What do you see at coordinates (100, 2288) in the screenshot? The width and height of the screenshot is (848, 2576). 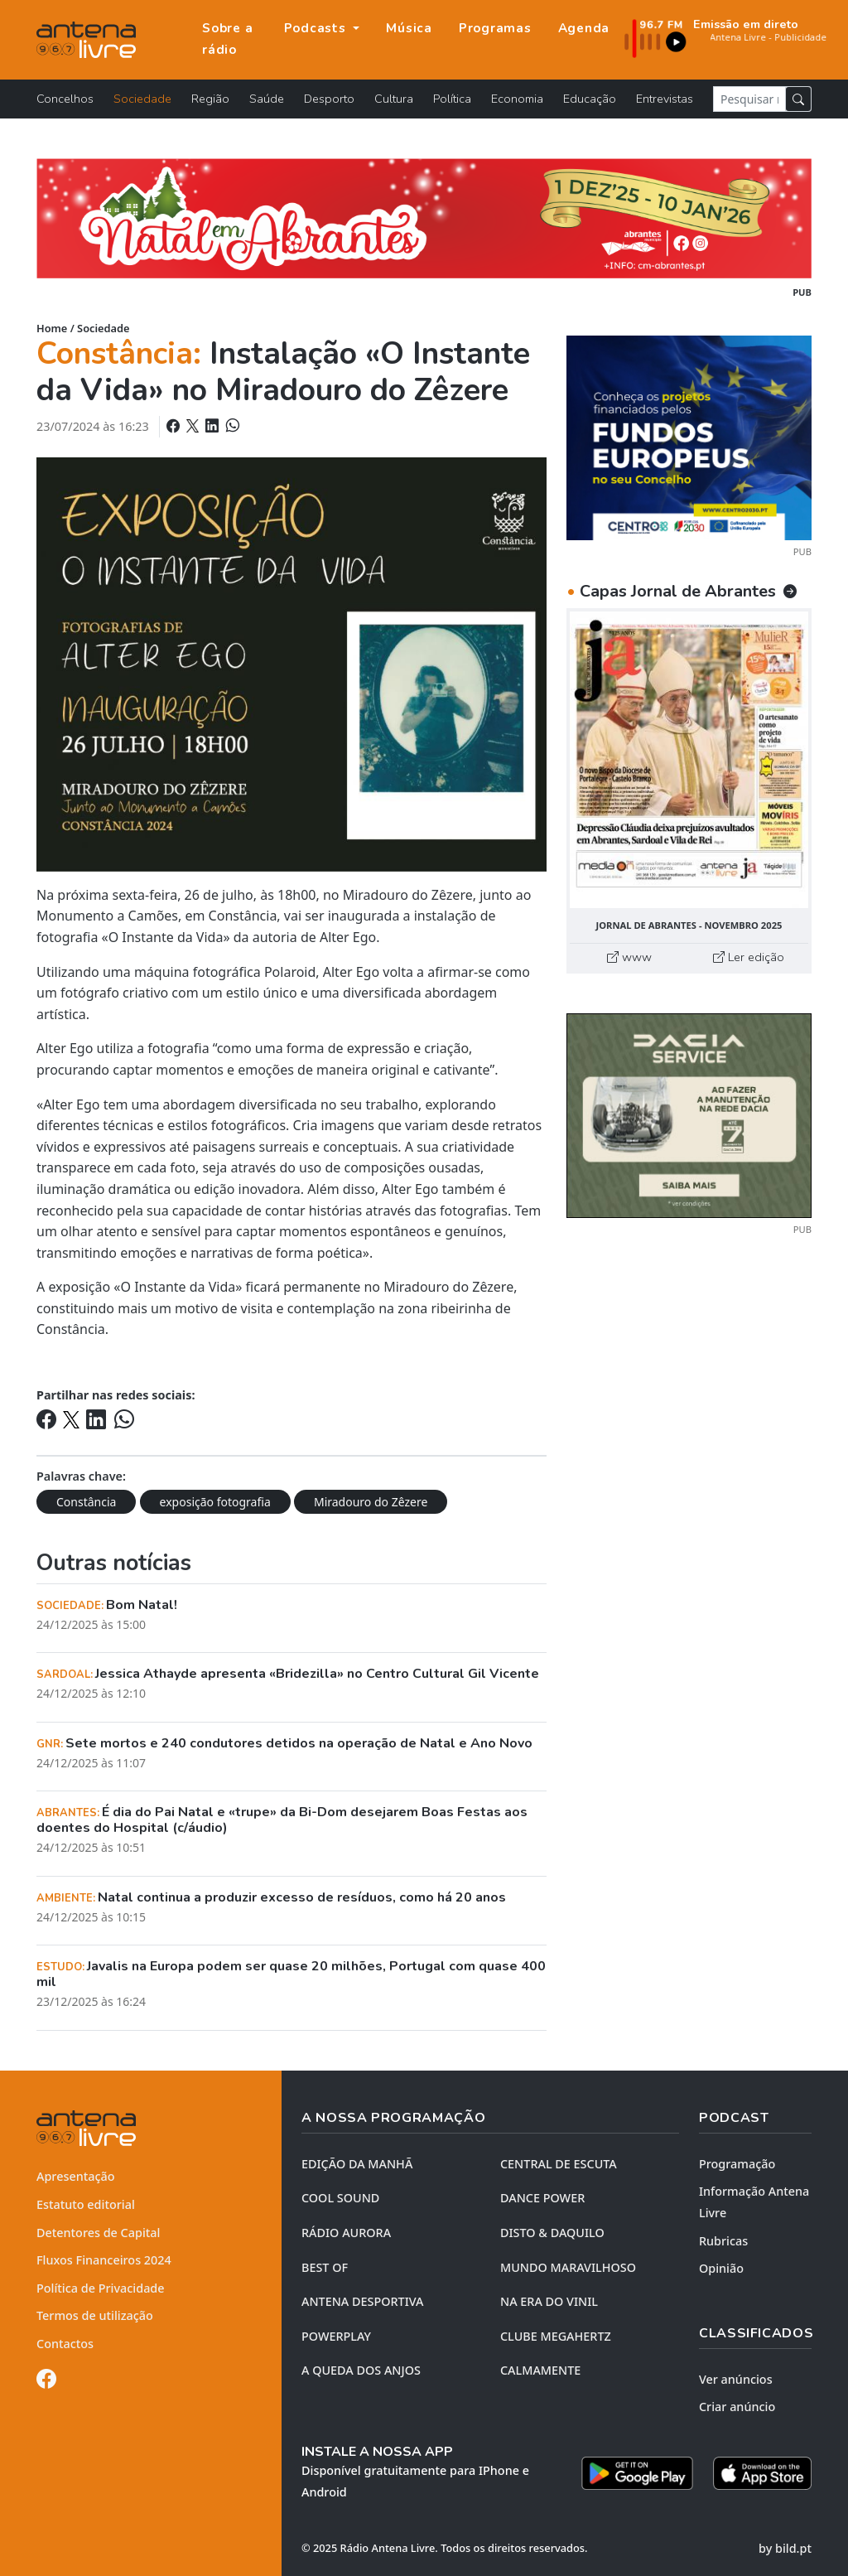 I see `Política de Privacidade` at bounding box center [100, 2288].